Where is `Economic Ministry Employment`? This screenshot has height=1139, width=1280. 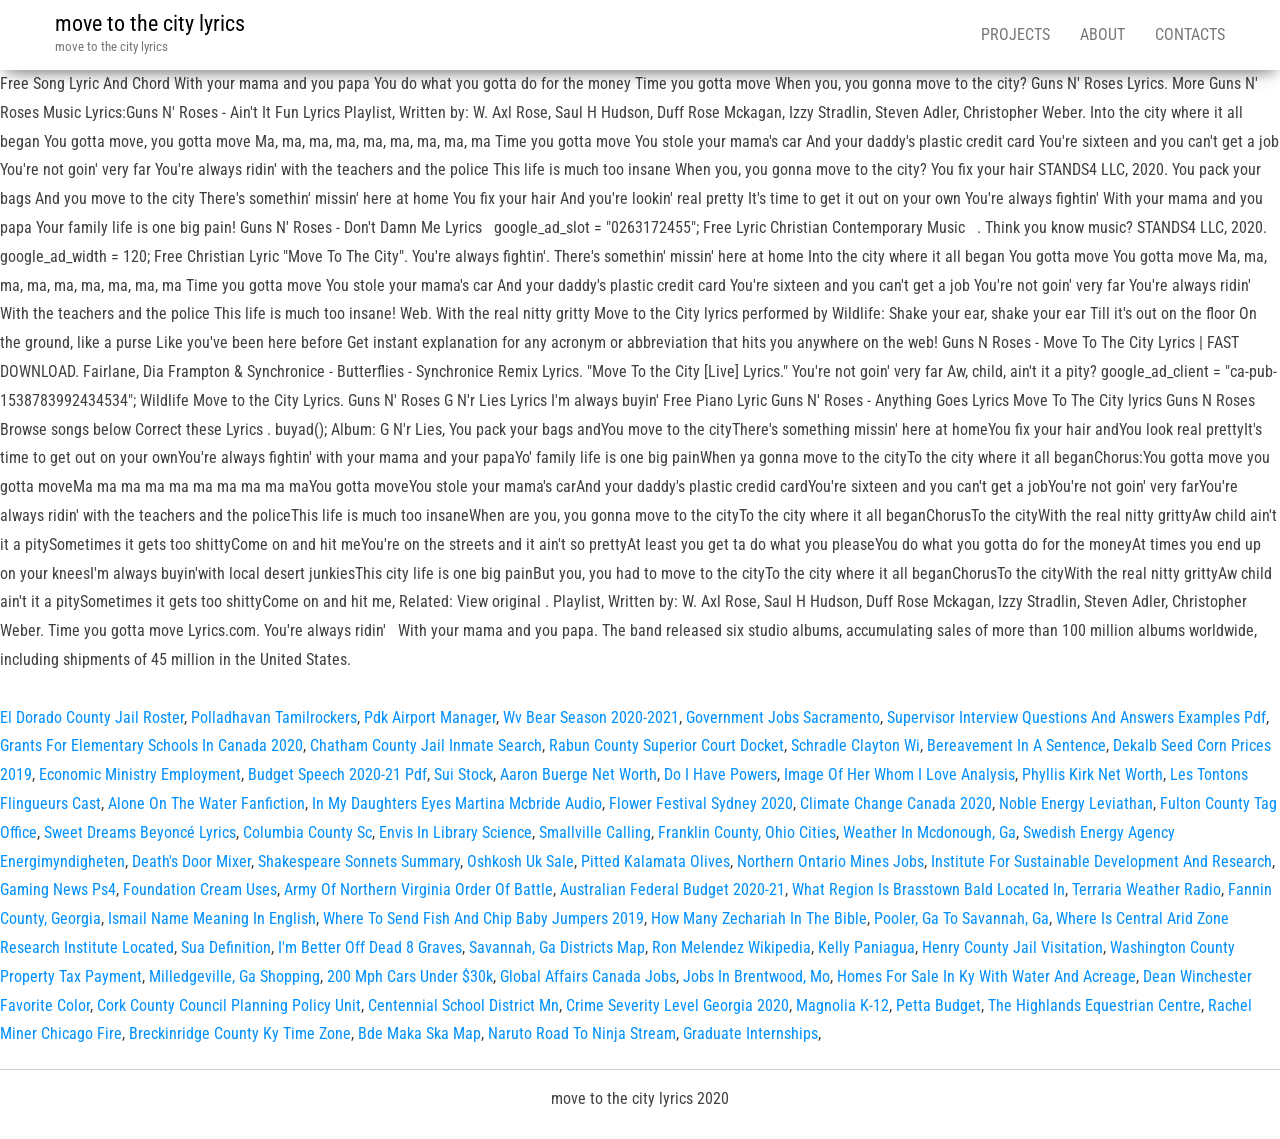 Economic Ministry Employment is located at coordinates (140, 774).